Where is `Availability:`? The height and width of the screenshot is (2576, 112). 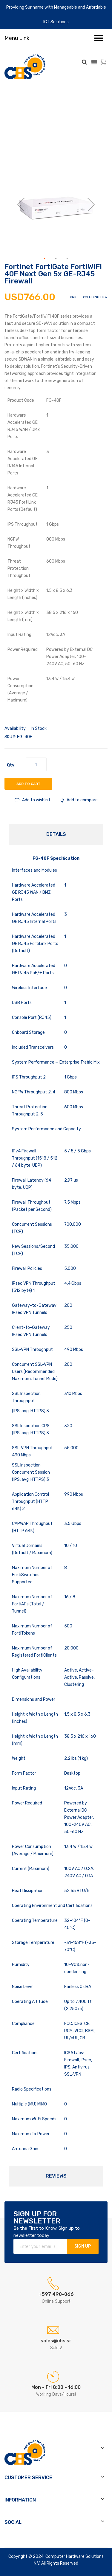 Availability: is located at coordinates (15, 728).